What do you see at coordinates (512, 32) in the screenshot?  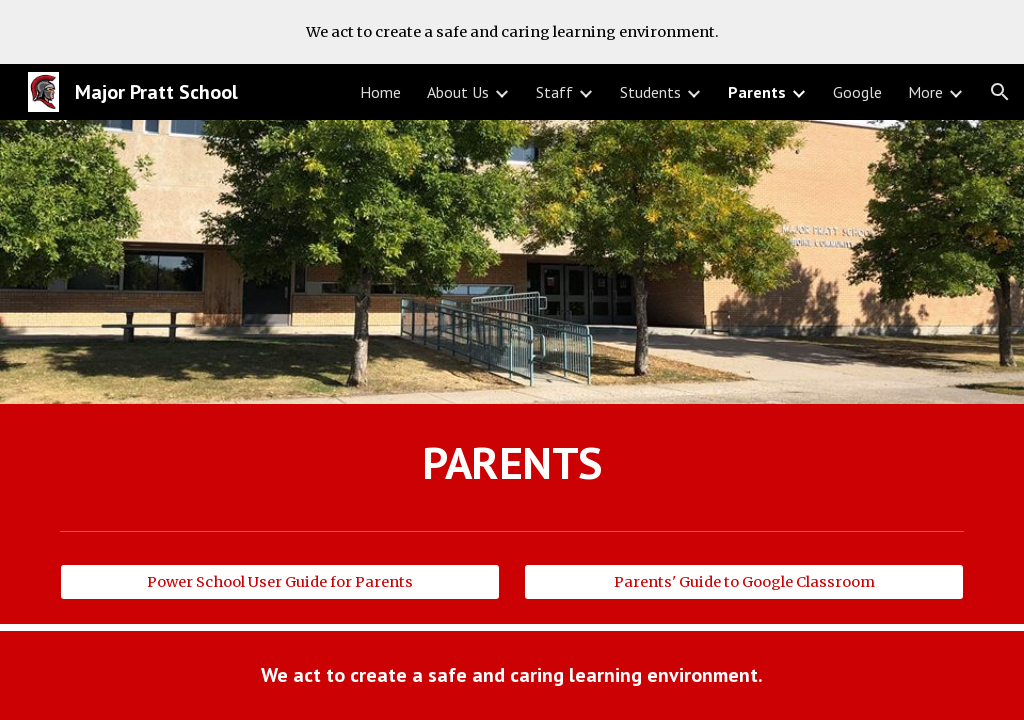 I see `[region]` at bounding box center [512, 32].